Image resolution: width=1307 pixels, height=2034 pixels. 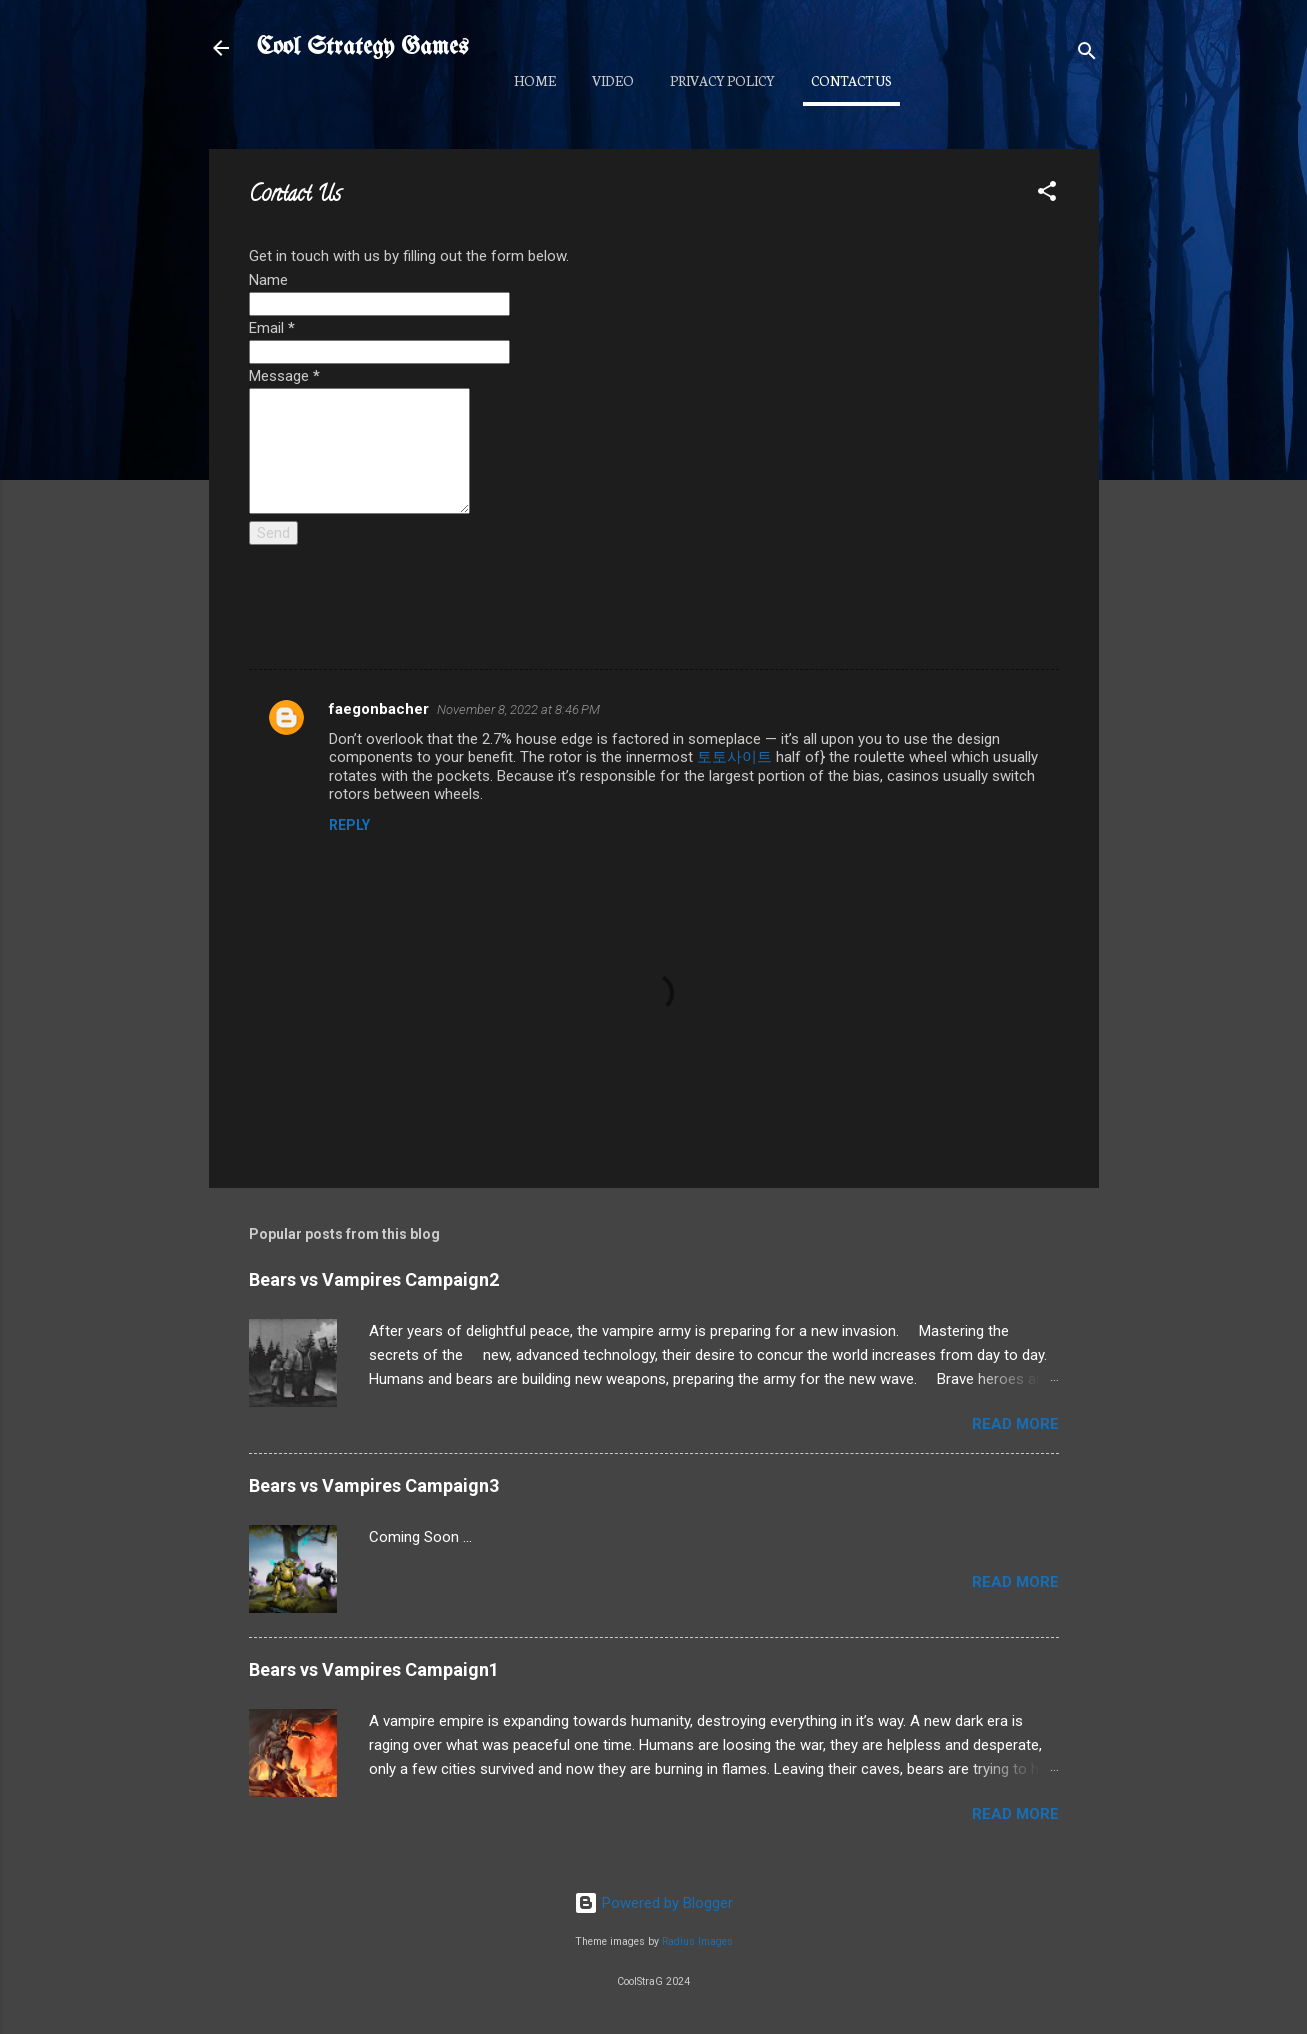 What do you see at coordinates (734, 757) in the screenshot?
I see `토토사이트` at bounding box center [734, 757].